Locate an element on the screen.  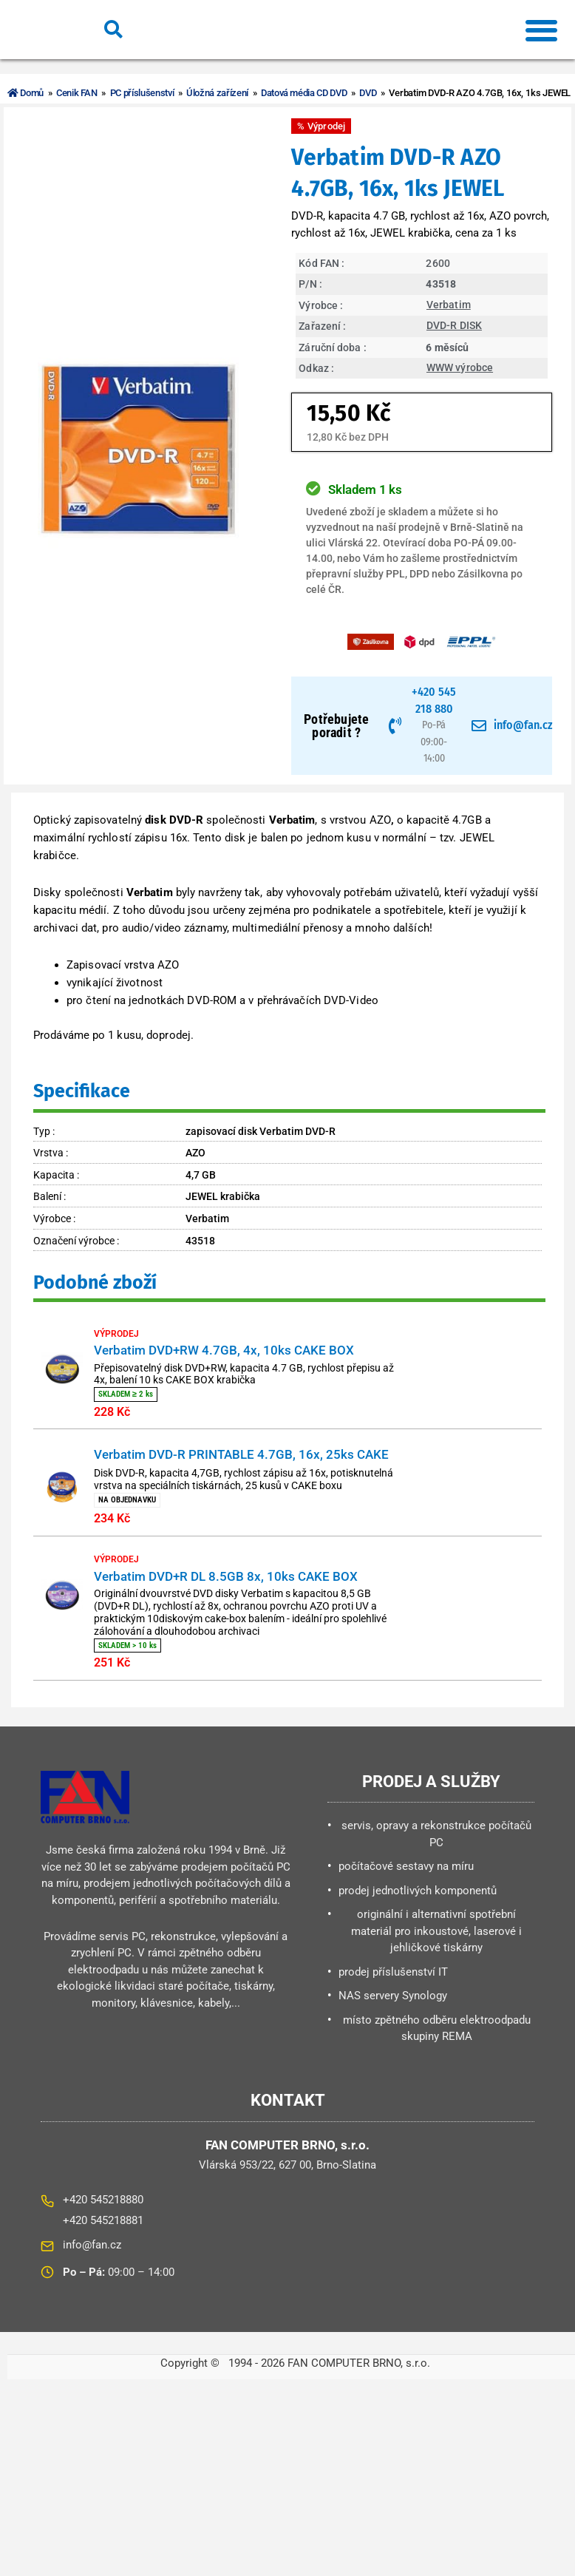
Cenik FAN is located at coordinates (78, 92).